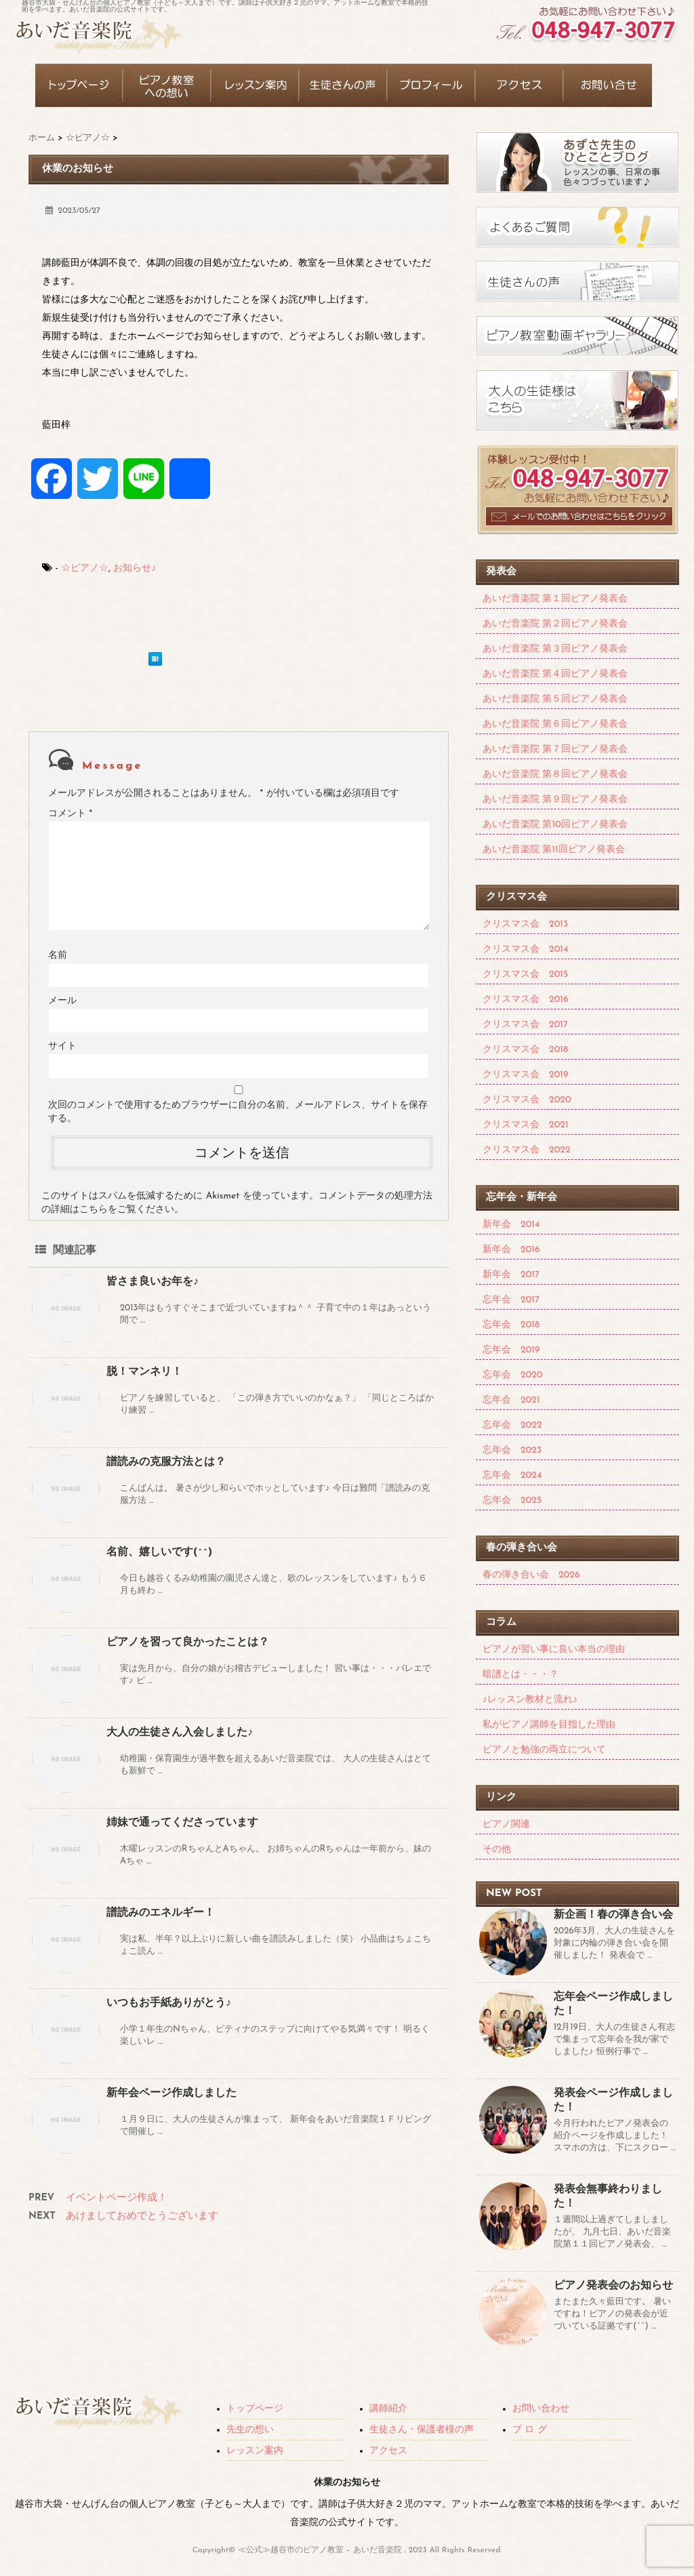 The height and width of the screenshot is (2576, 694). What do you see at coordinates (144, 1372) in the screenshot?
I see `脱！マンネリ！` at bounding box center [144, 1372].